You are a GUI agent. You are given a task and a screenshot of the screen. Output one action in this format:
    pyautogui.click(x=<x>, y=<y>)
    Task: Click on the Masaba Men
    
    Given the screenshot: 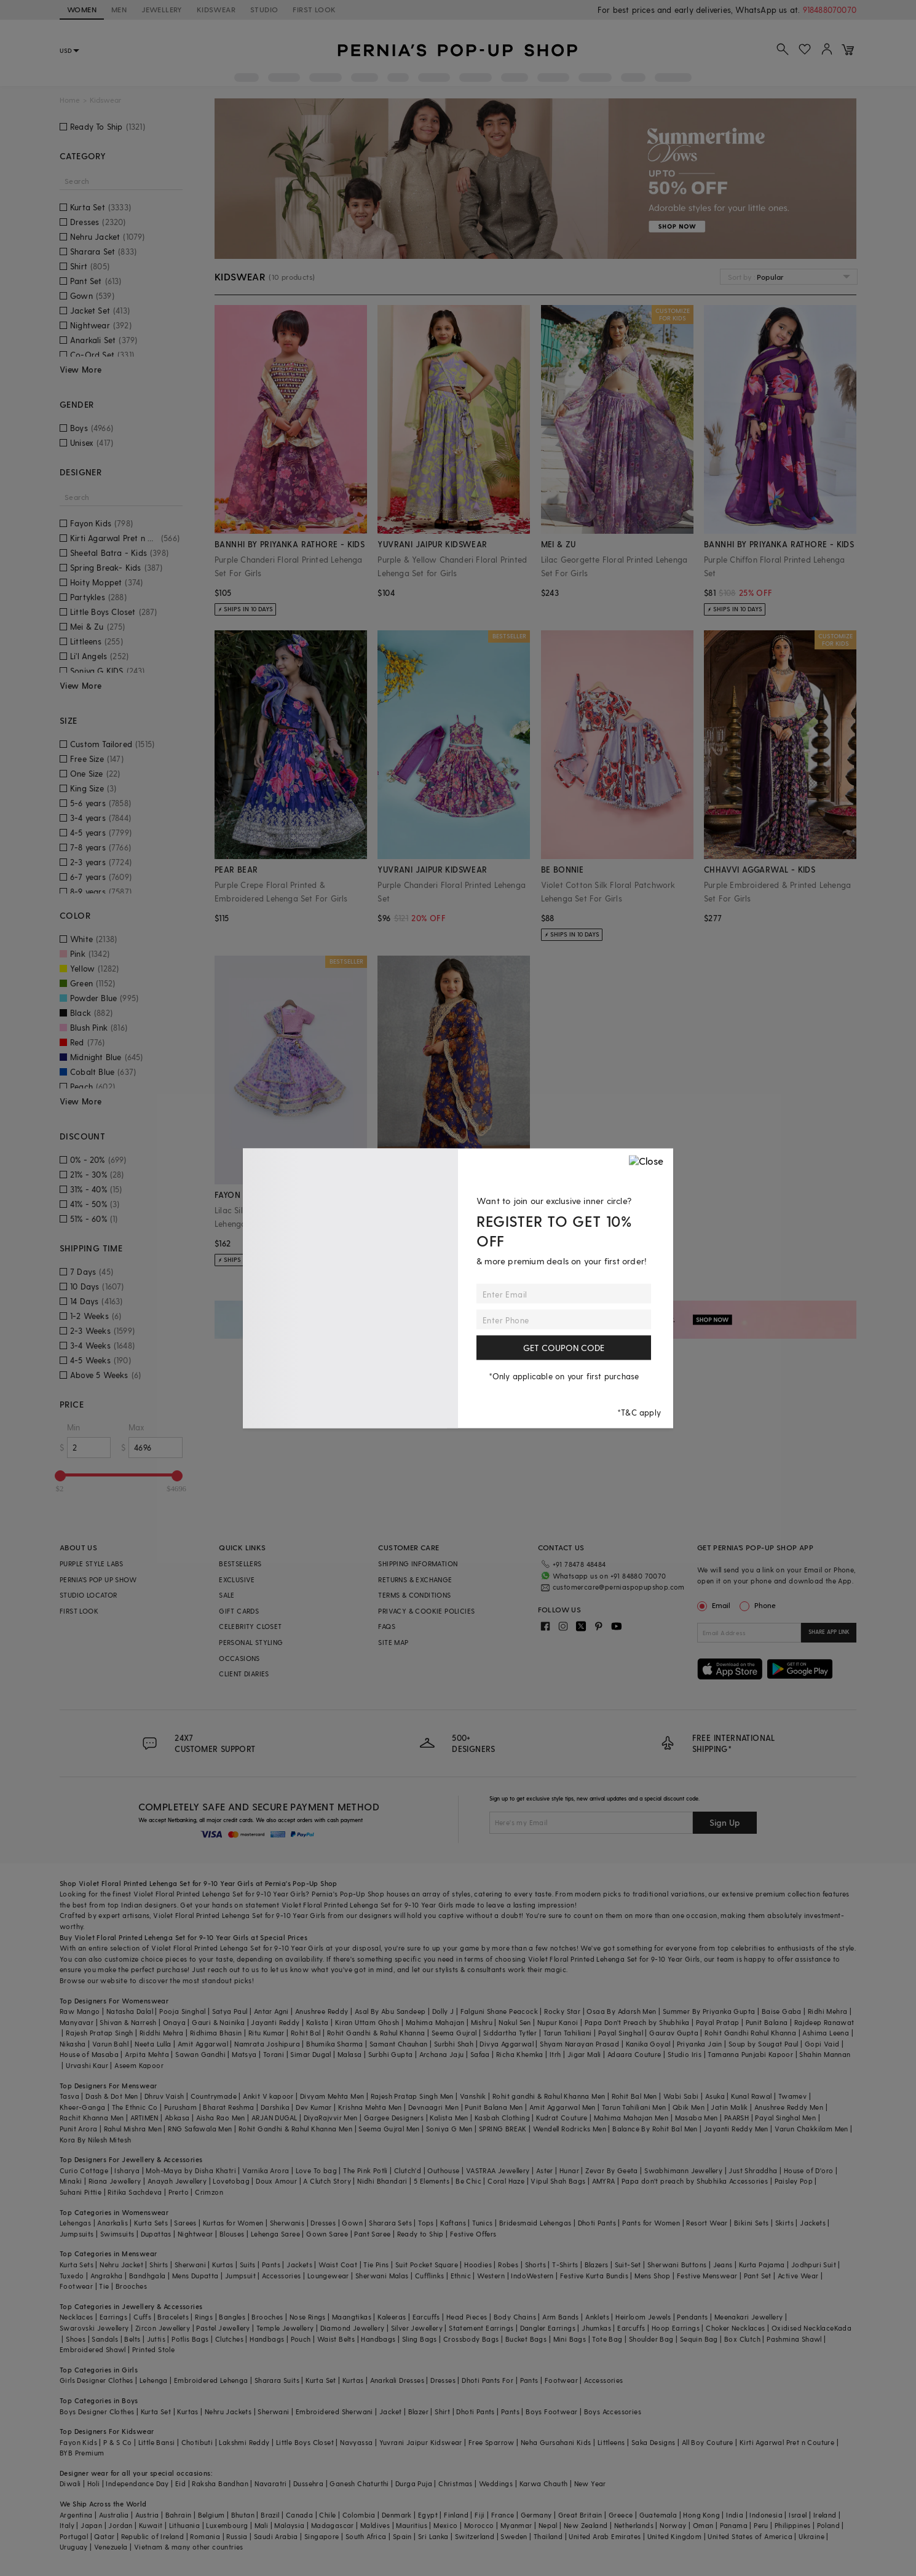 What is the action you would take?
    pyautogui.click(x=696, y=2118)
    